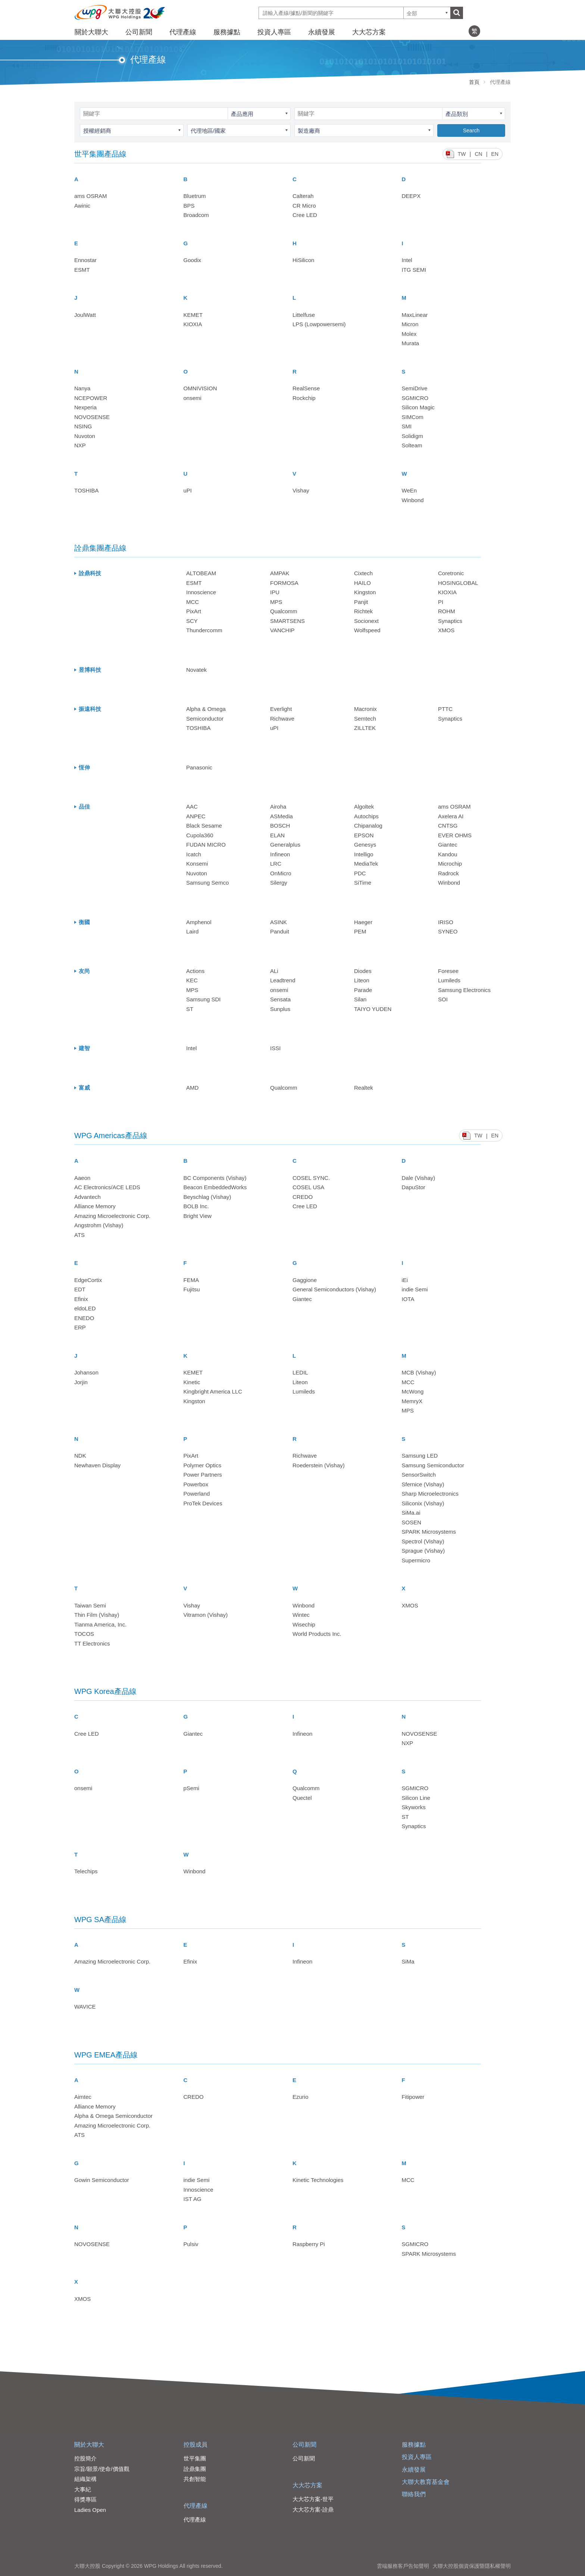 Image resolution: width=585 pixels, height=2576 pixels. I want to click on EdgeCortix, so click(88, 1280).